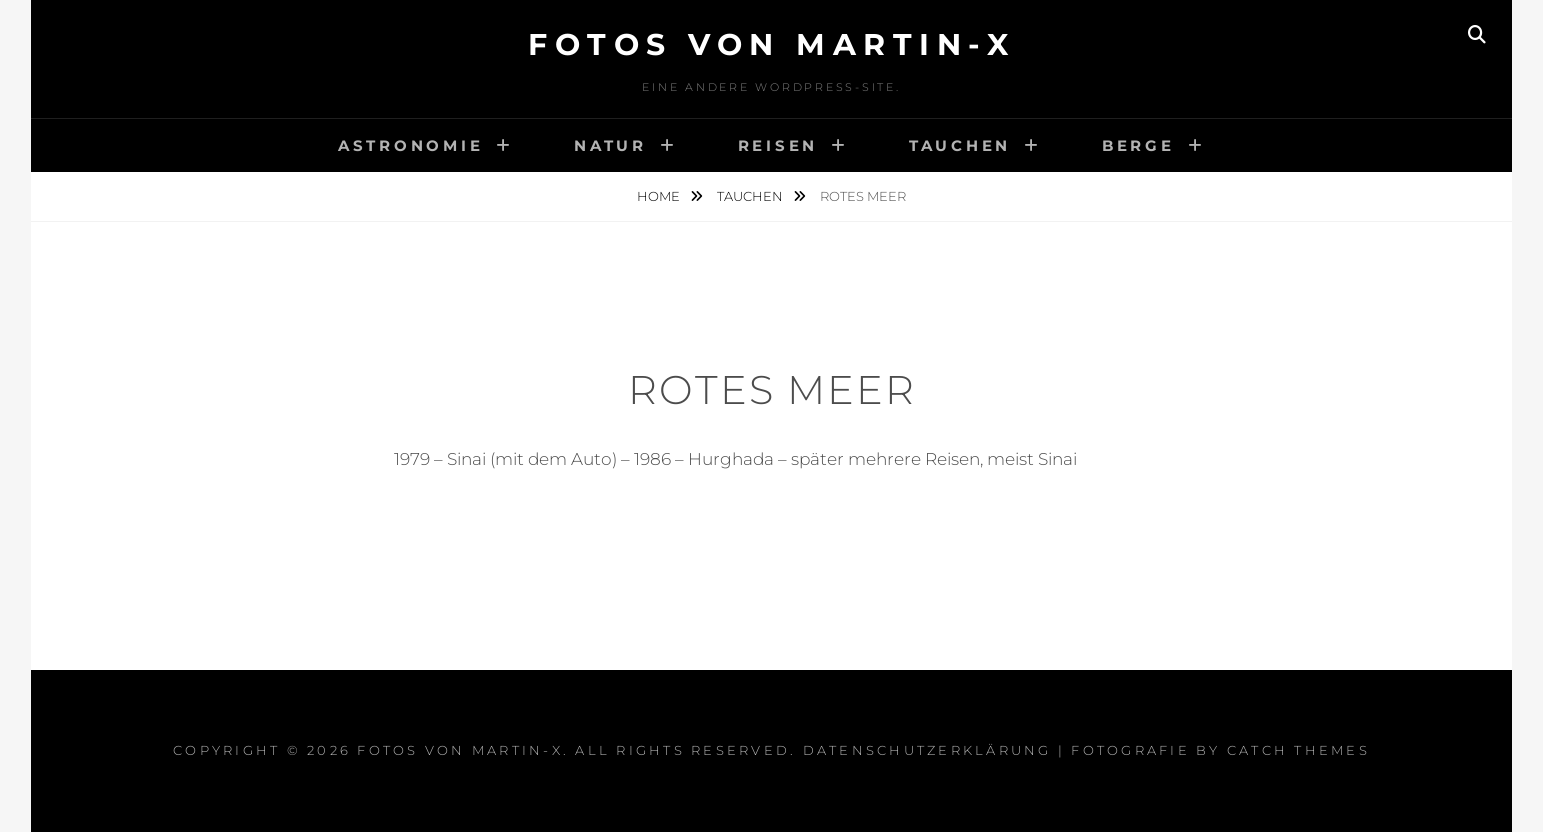 The image size is (1543, 832). What do you see at coordinates (660, 196) in the screenshot?
I see `Home` at bounding box center [660, 196].